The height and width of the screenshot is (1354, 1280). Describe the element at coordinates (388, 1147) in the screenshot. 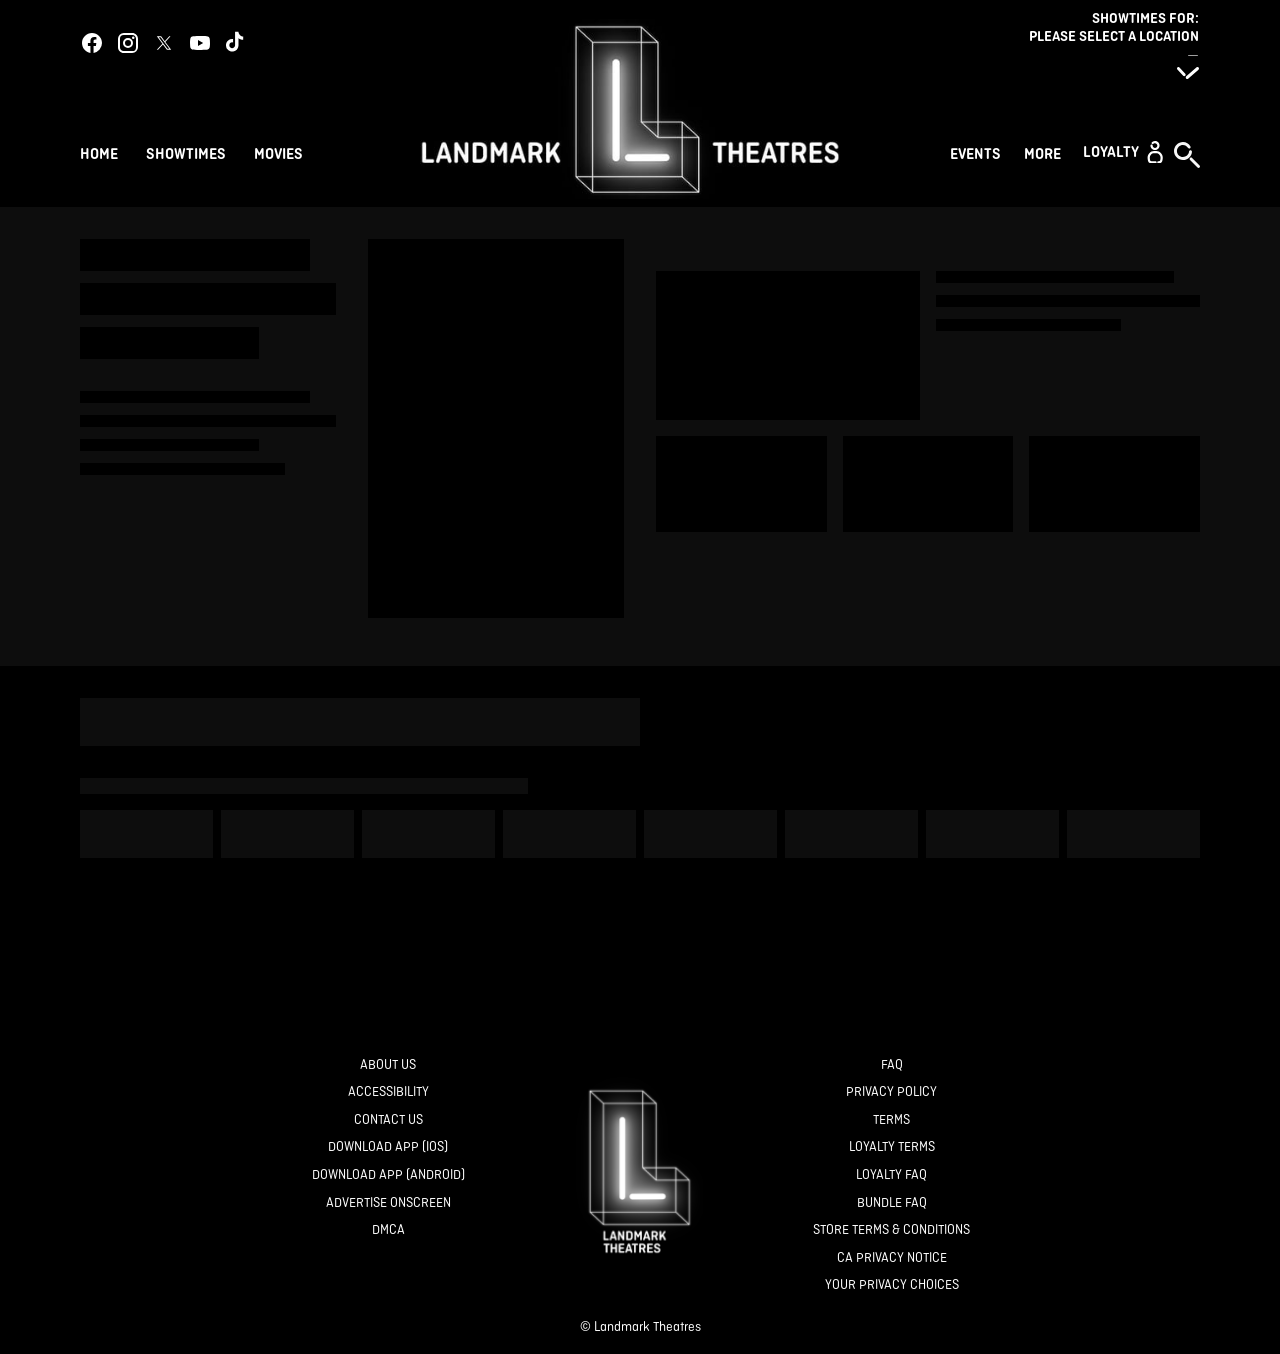

I see `[Download App (IOS)]` at that location.